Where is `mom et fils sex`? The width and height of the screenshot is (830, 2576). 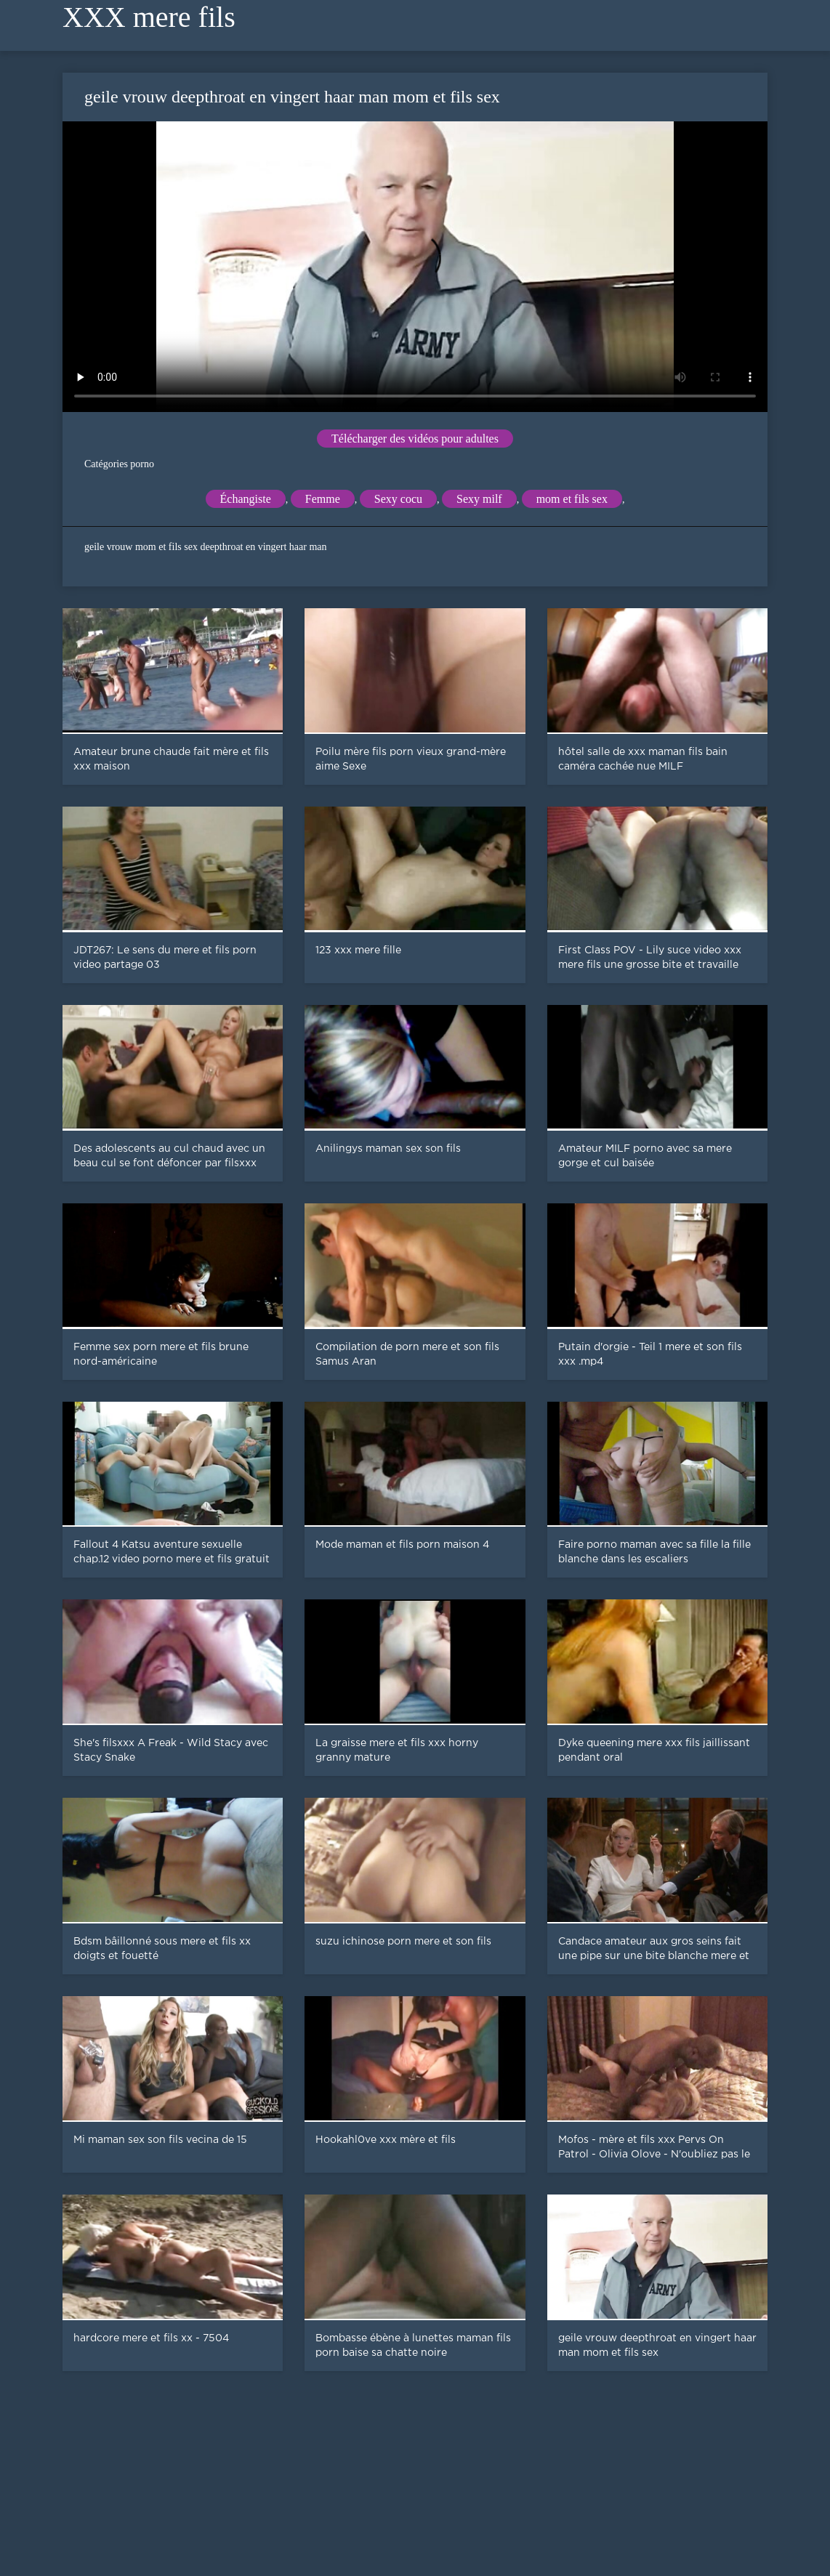
mom et fils sex is located at coordinates (572, 499).